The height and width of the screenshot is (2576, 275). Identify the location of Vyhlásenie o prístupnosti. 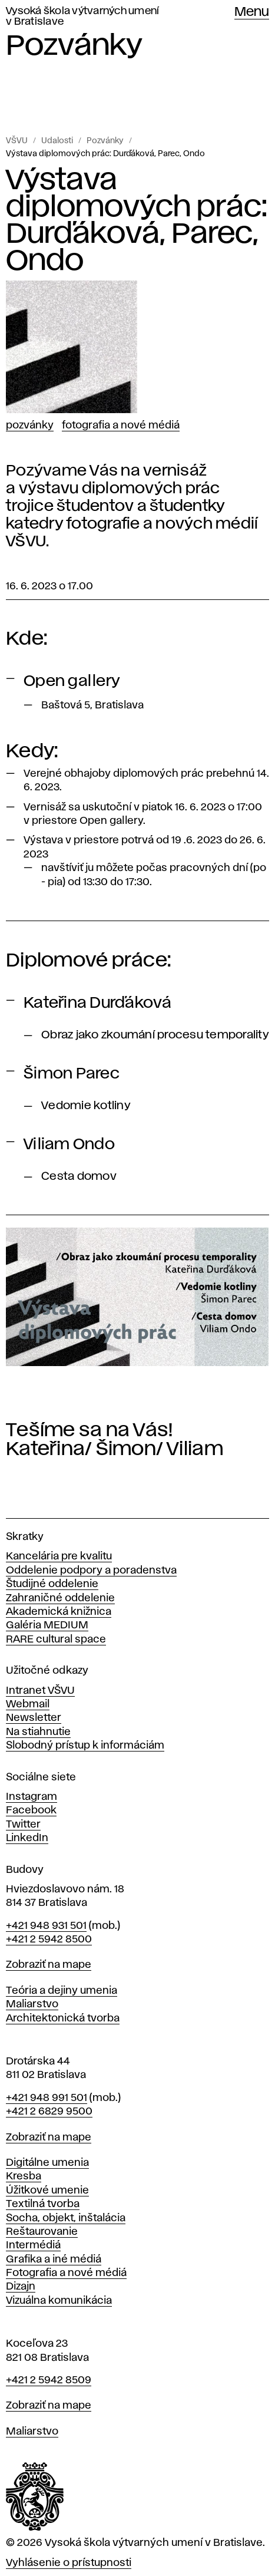
(68, 2563).